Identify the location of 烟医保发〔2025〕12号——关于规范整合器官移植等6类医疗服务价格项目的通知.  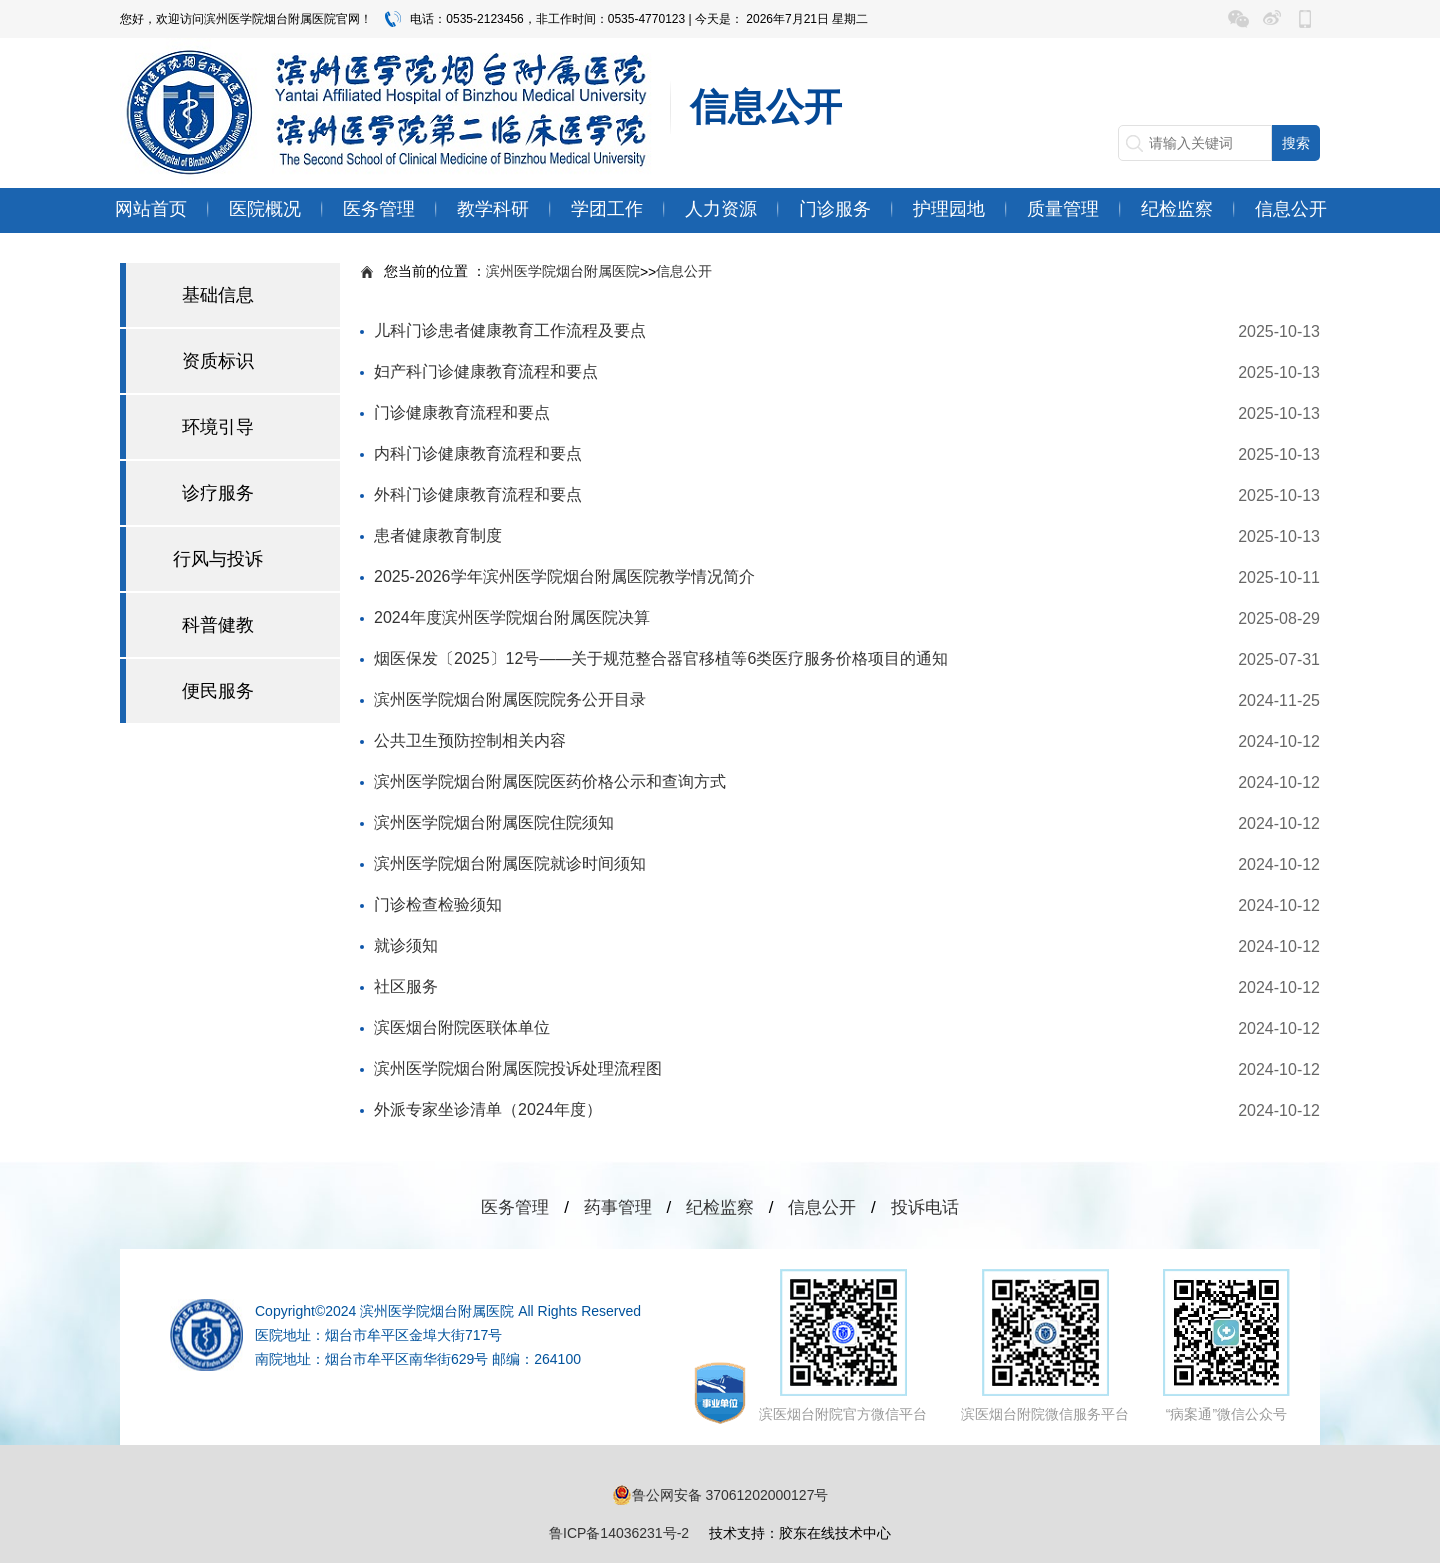
(661, 658).